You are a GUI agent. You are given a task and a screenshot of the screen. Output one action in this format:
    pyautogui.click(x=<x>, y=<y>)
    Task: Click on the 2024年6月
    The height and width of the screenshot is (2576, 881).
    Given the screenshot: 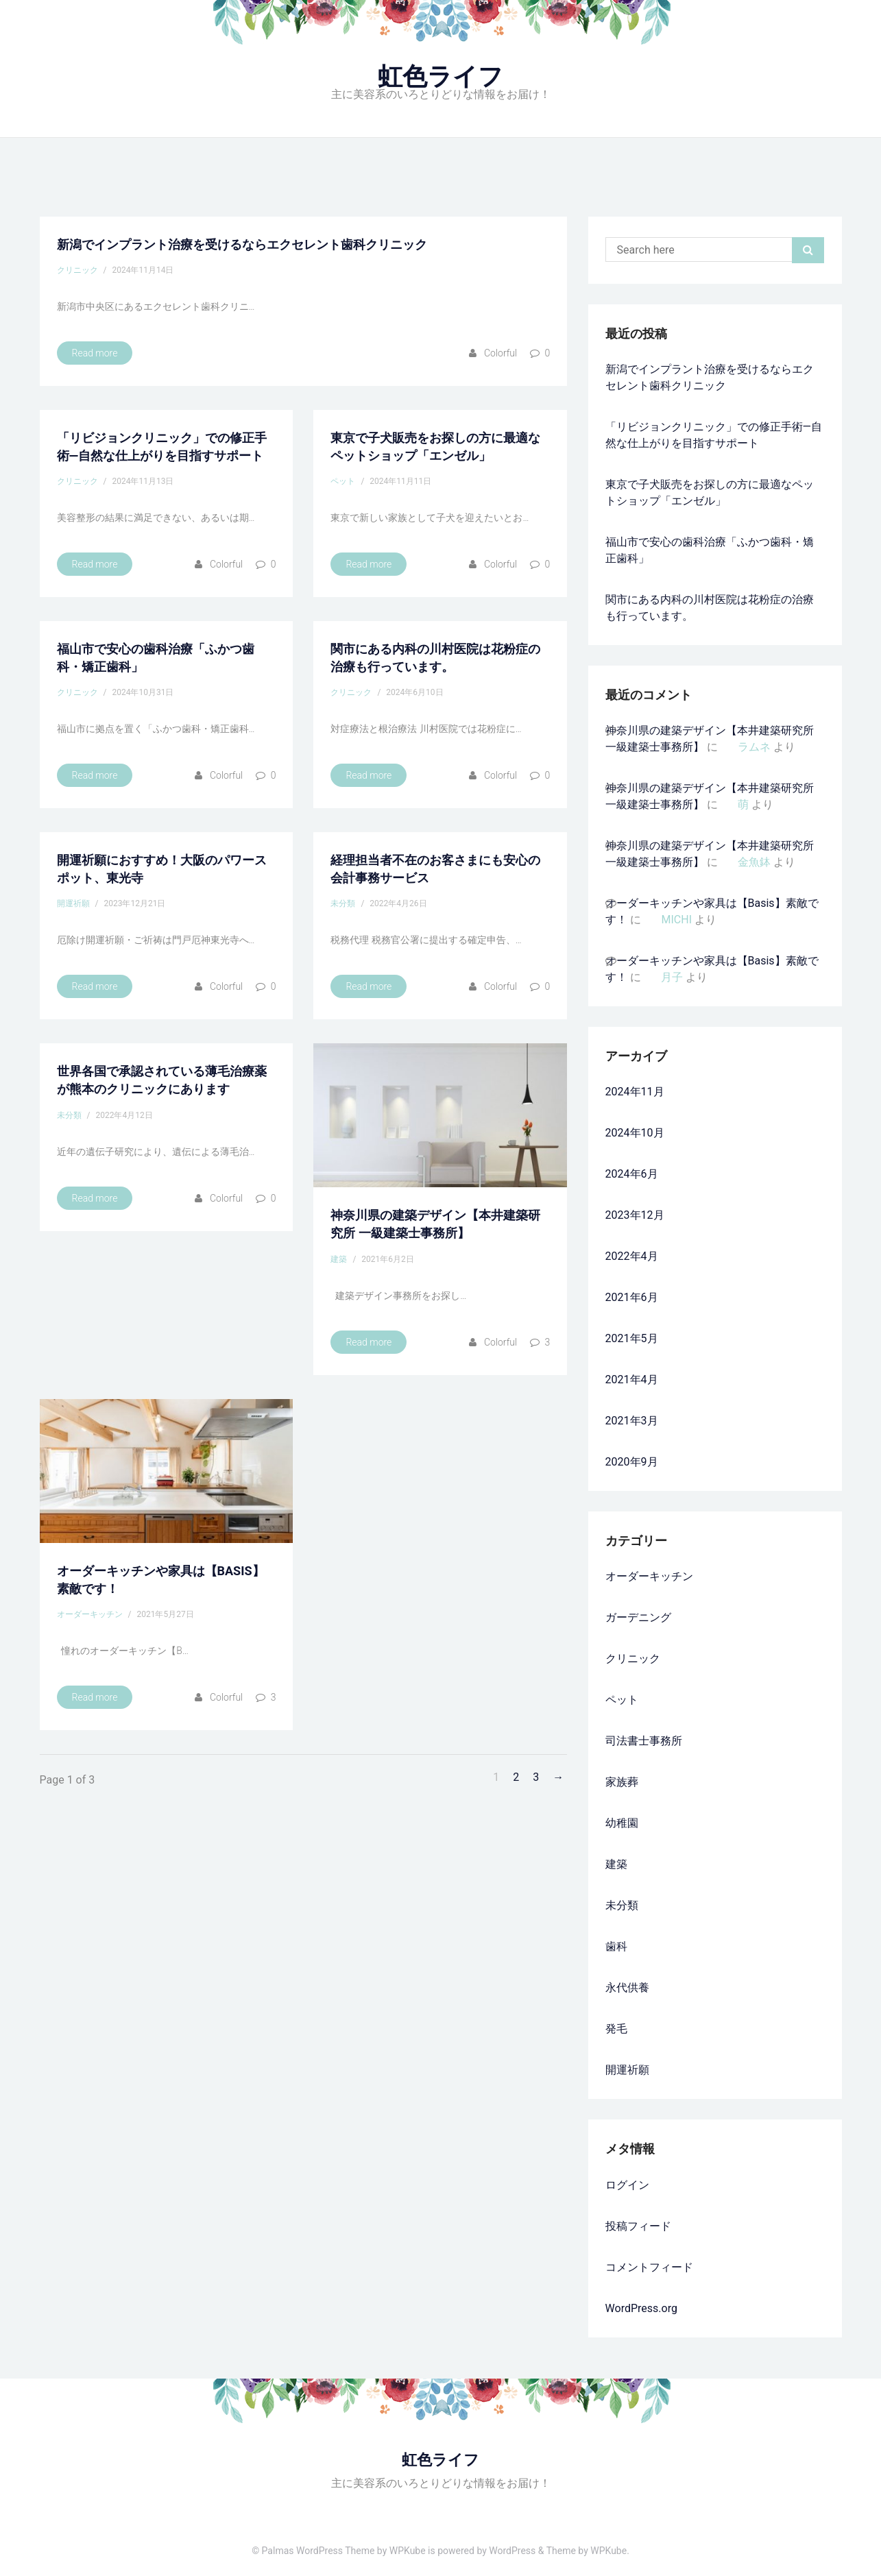 What is the action you would take?
    pyautogui.click(x=631, y=1173)
    